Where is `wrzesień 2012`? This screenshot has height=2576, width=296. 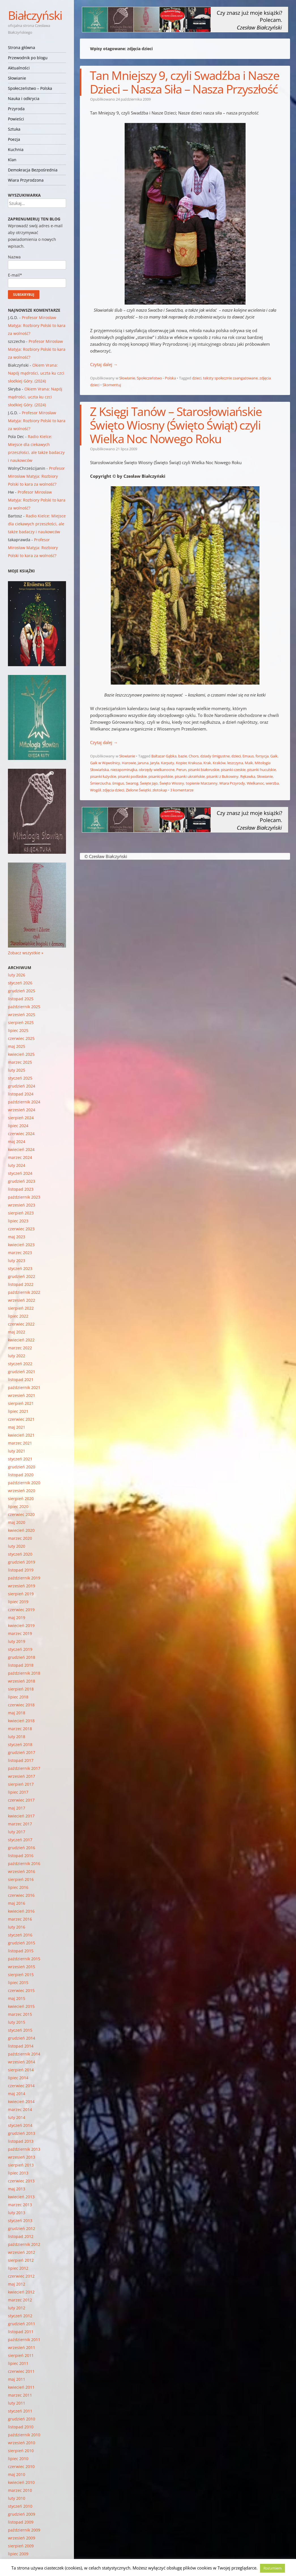 wrzesień 2012 is located at coordinates (21, 2252).